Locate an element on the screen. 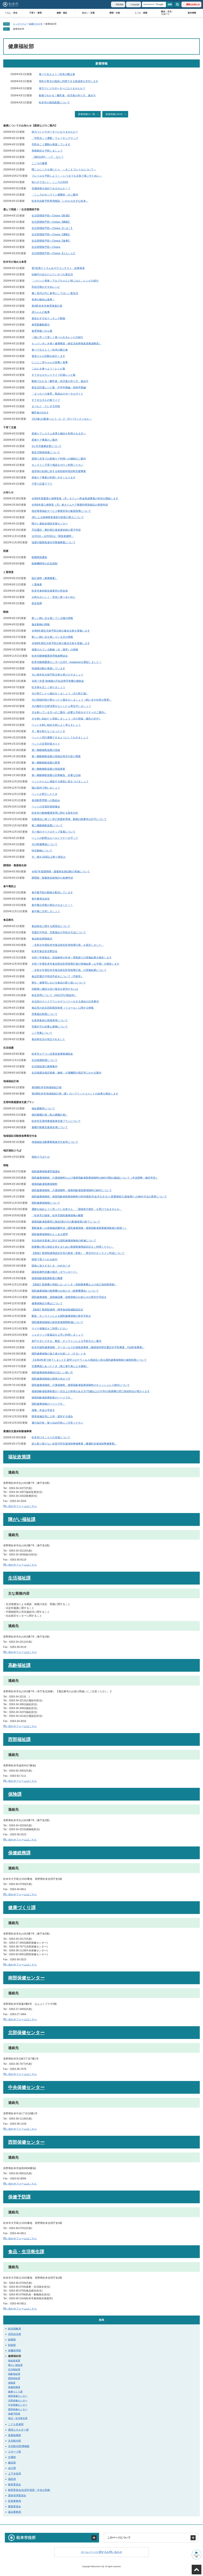 The image size is (203, 2576). 離乳食のQ＆A is located at coordinates (40, 412).